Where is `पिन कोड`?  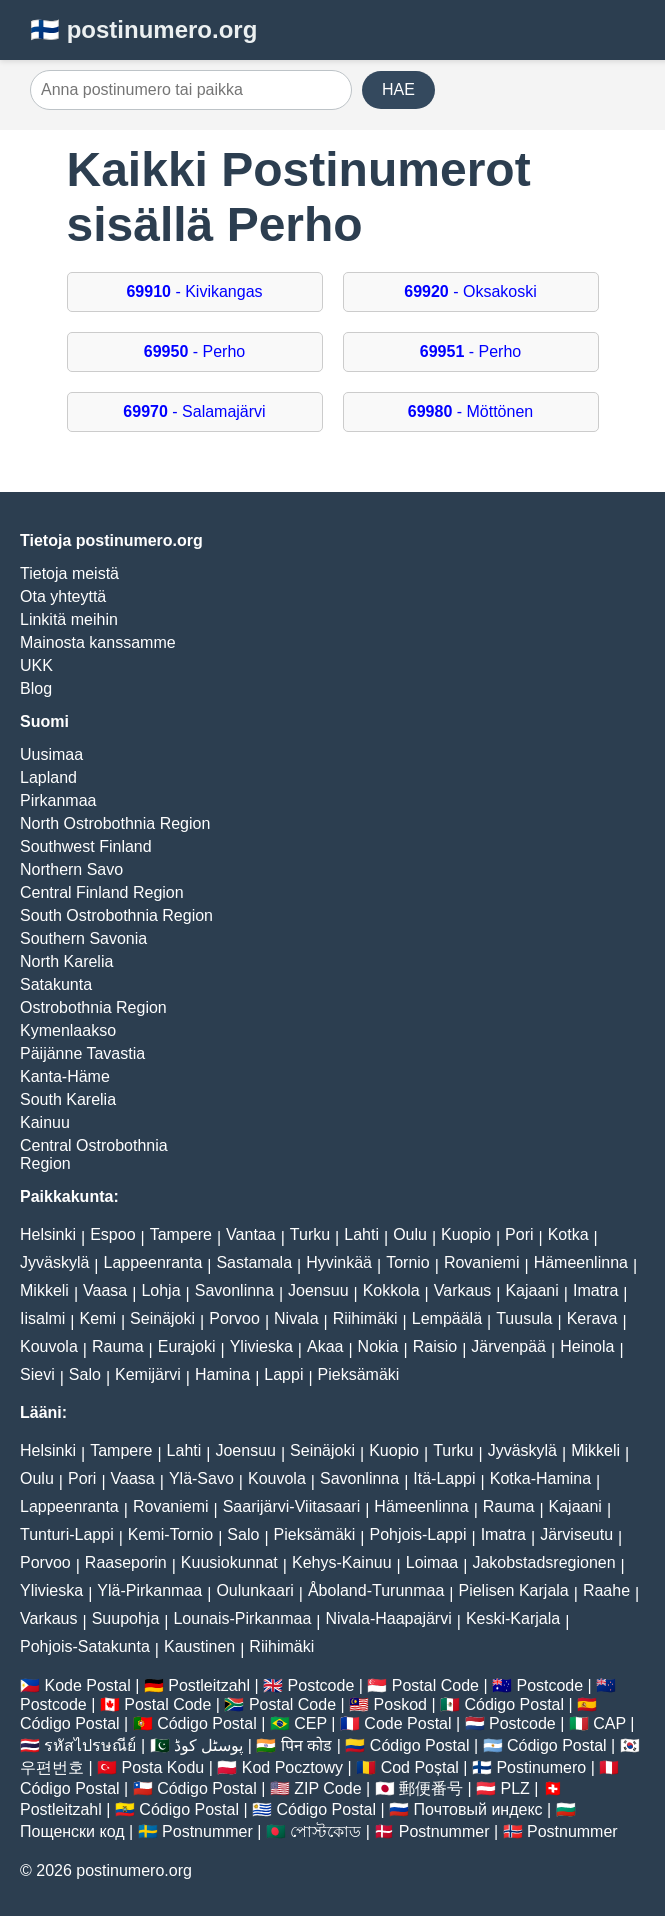
पिन कोड is located at coordinates (306, 1745).